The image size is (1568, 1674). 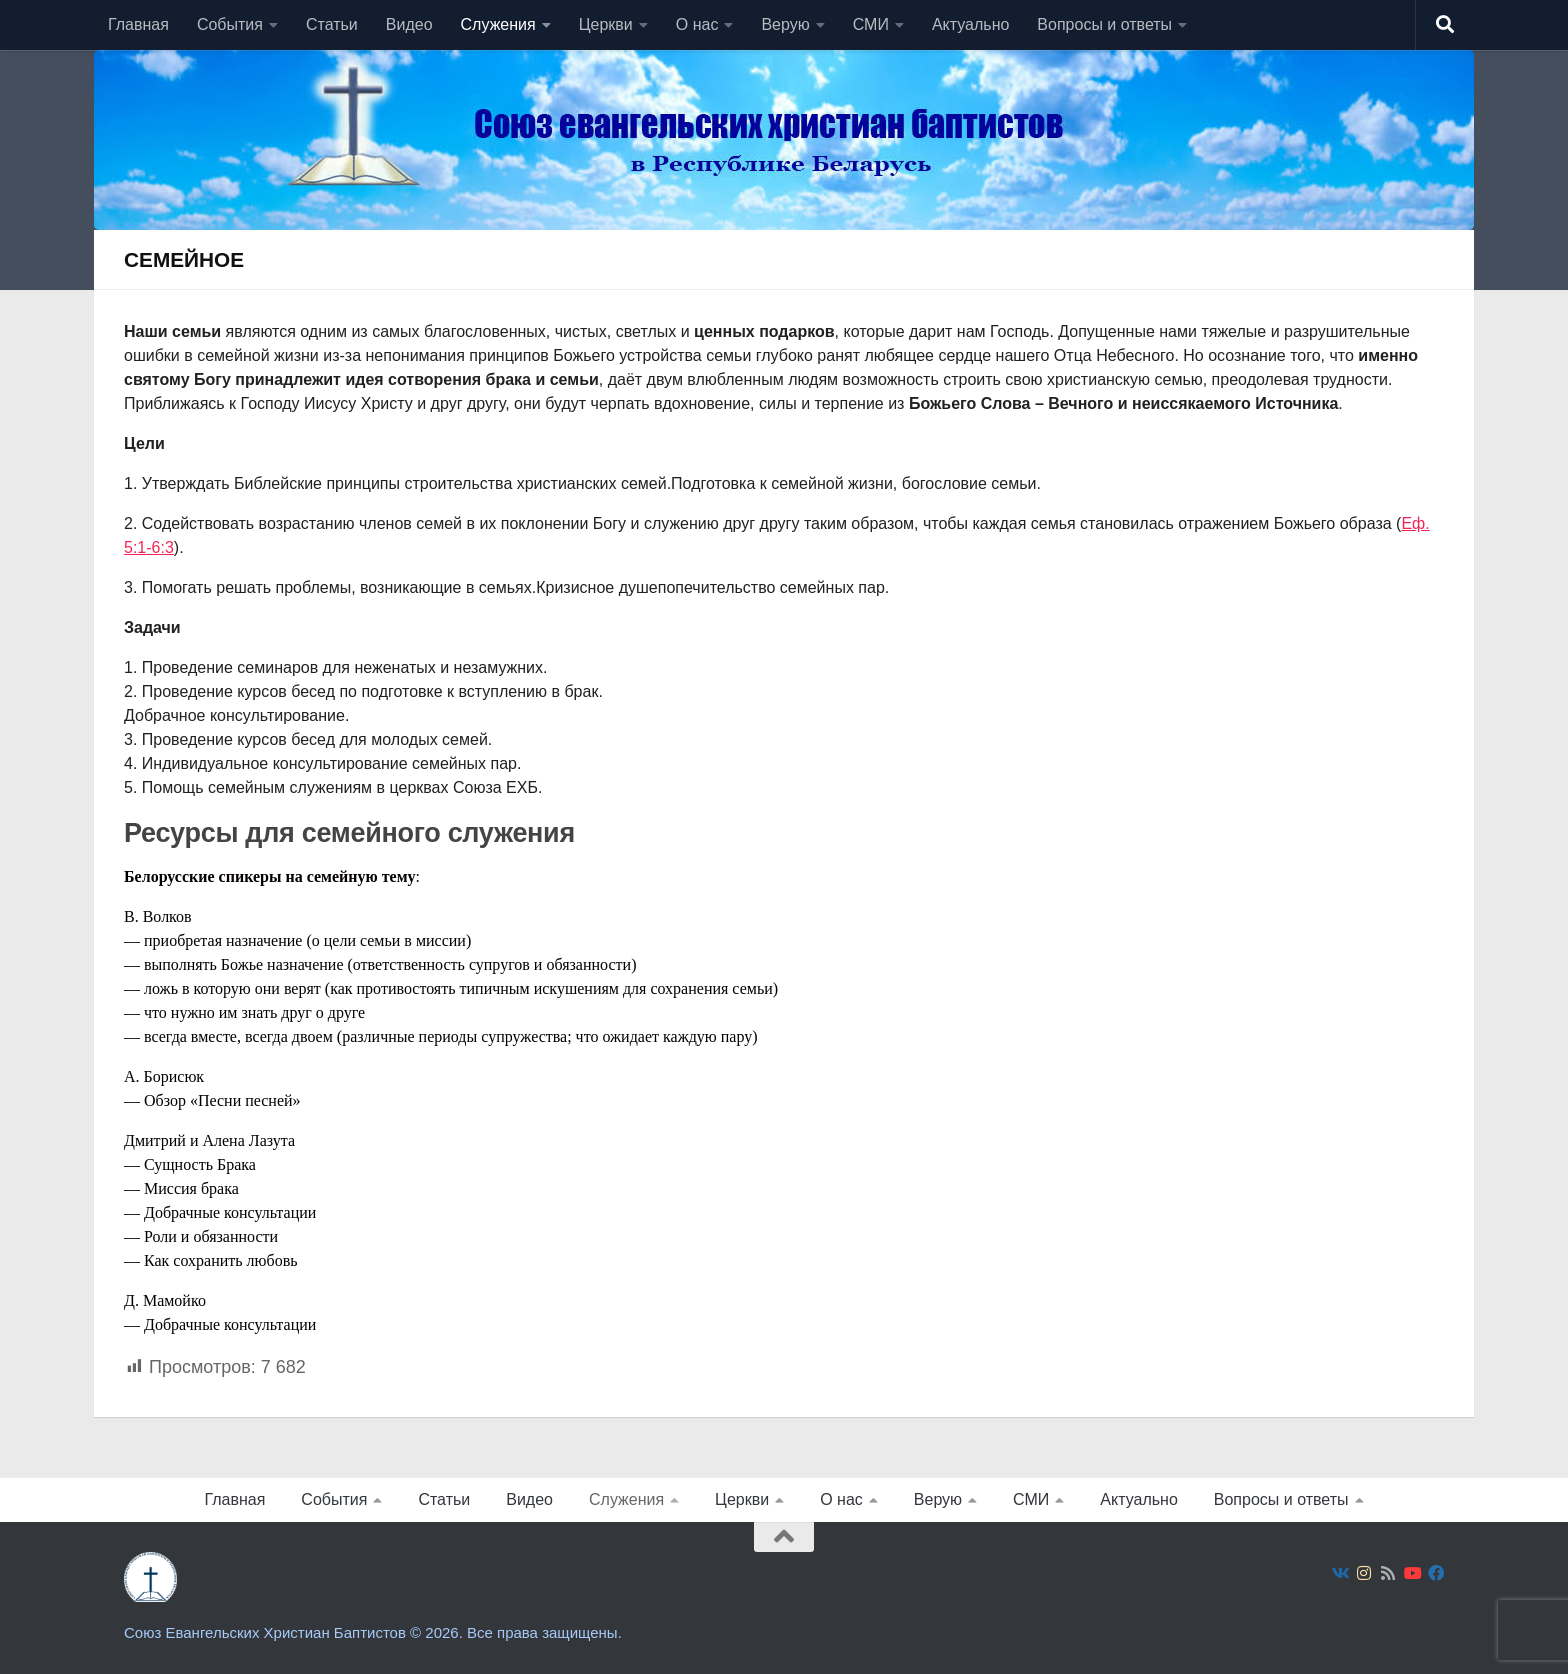 I want to click on Статьи, so click(x=332, y=24).